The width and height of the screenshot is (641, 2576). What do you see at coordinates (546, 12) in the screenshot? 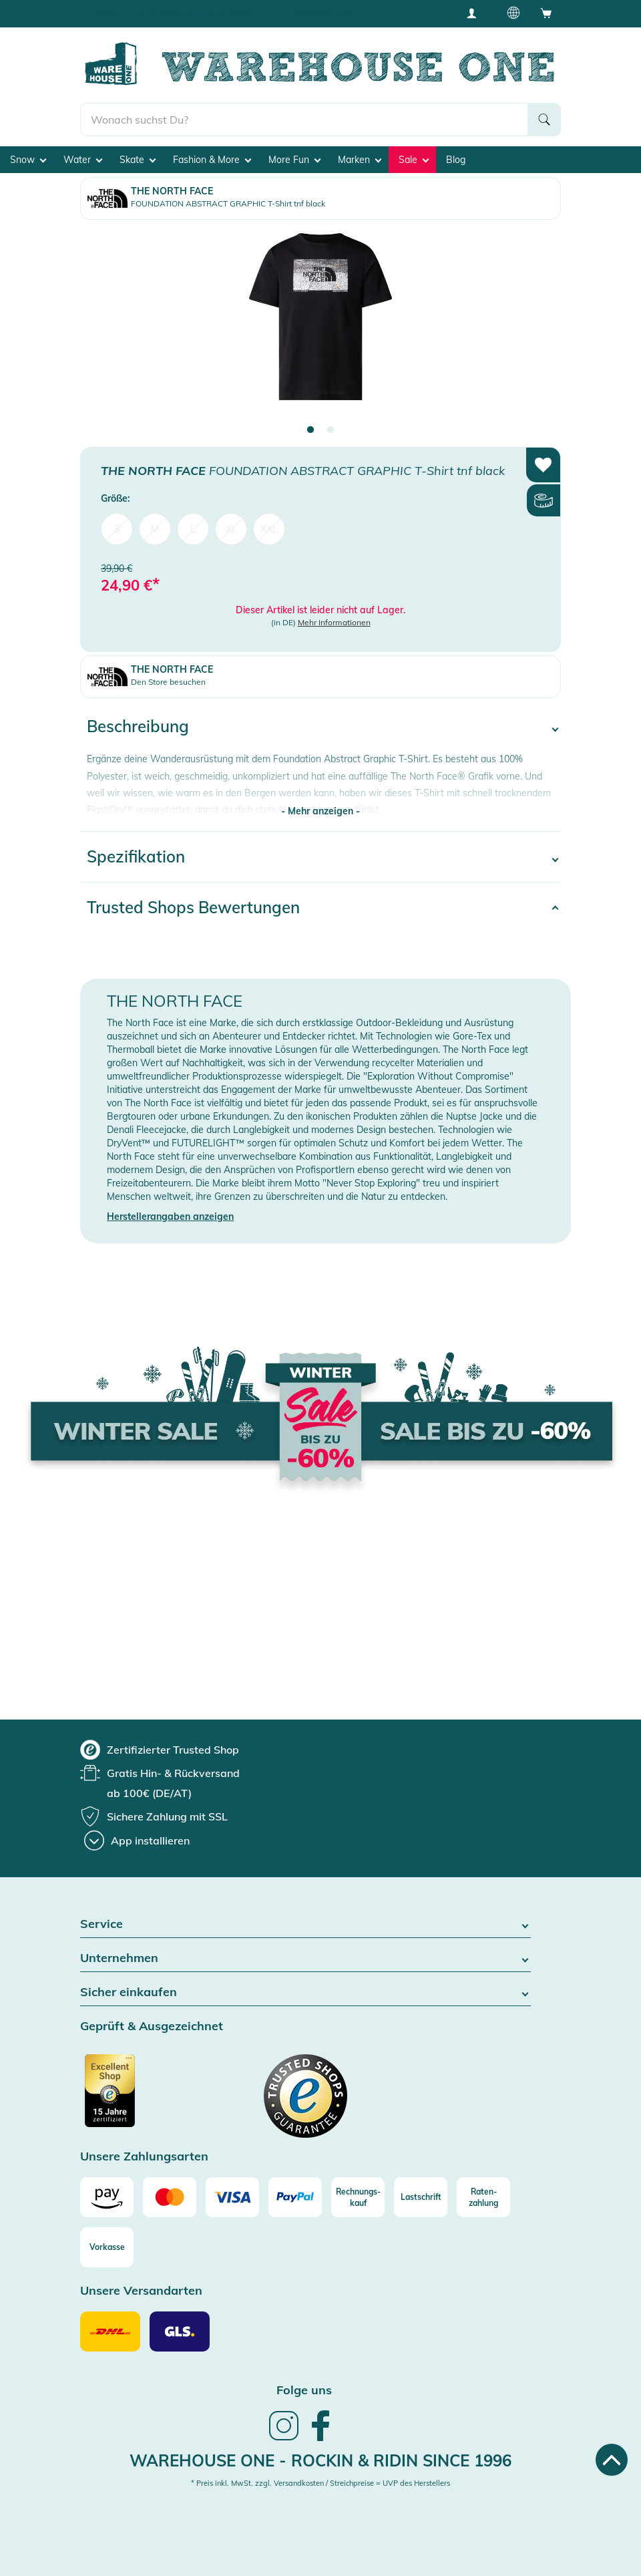
I see `[Open shopping cart]` at bounding box center [546, 12].